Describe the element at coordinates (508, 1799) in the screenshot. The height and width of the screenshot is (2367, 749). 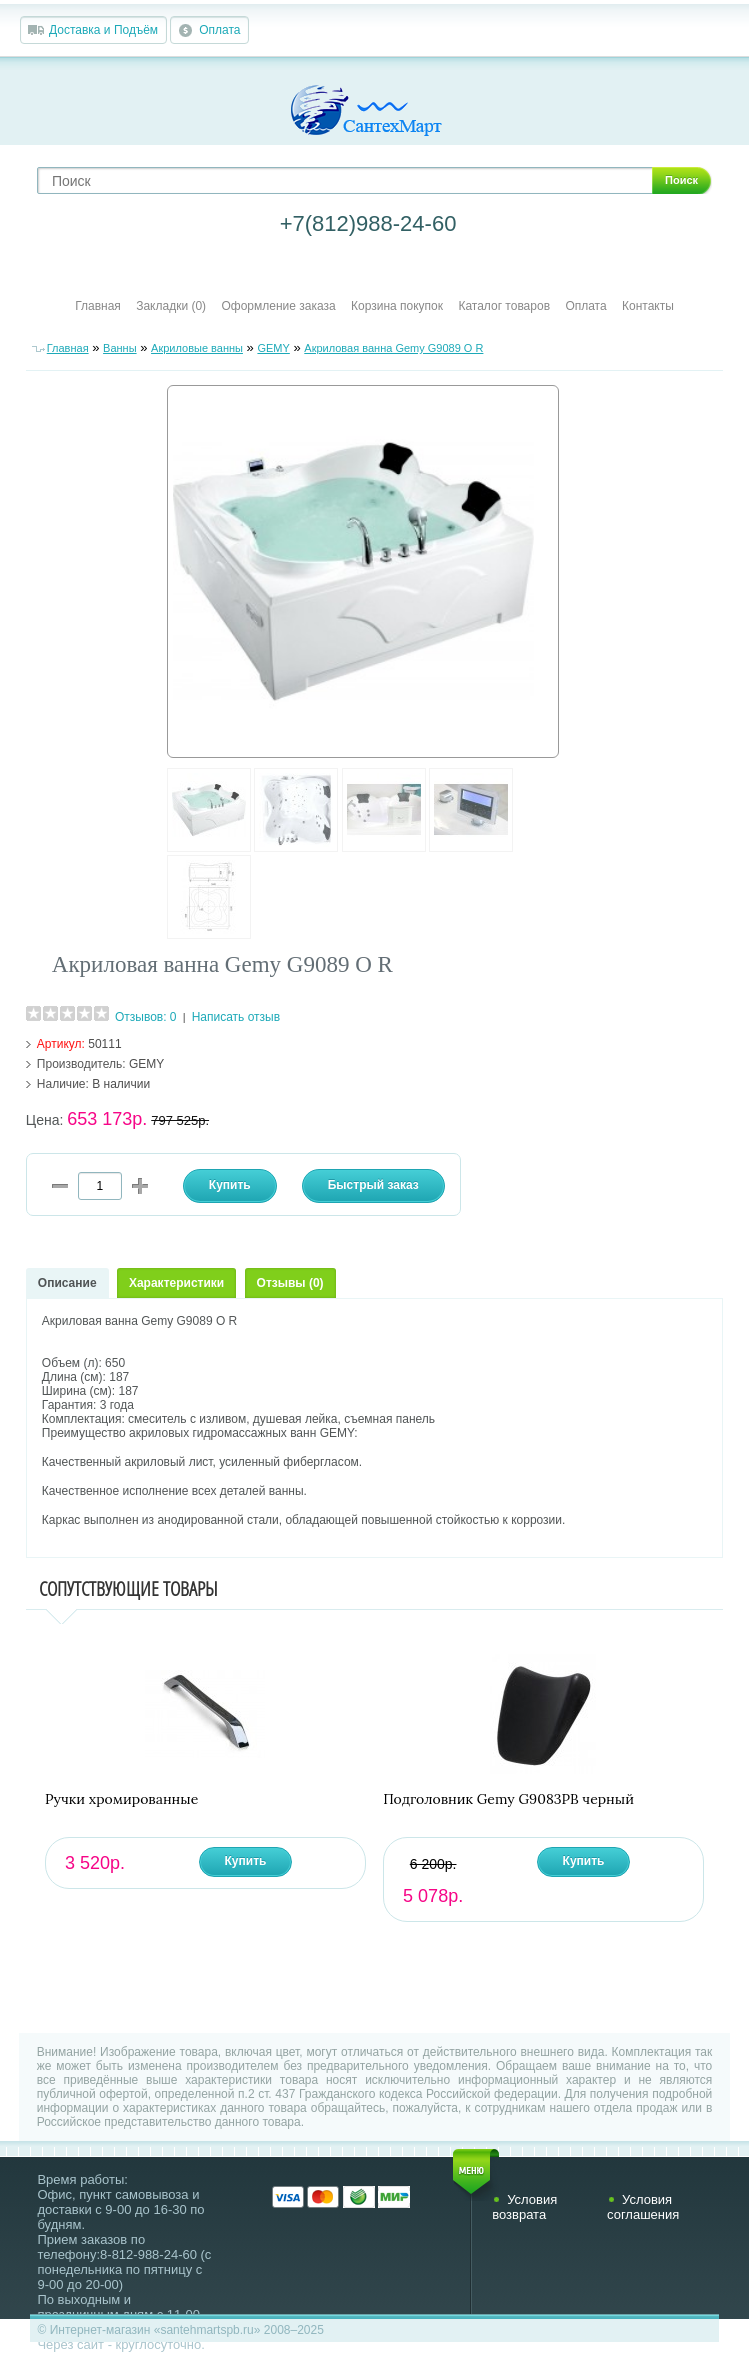
I see `Подголовник Gemy G9083PB черный` at that location.